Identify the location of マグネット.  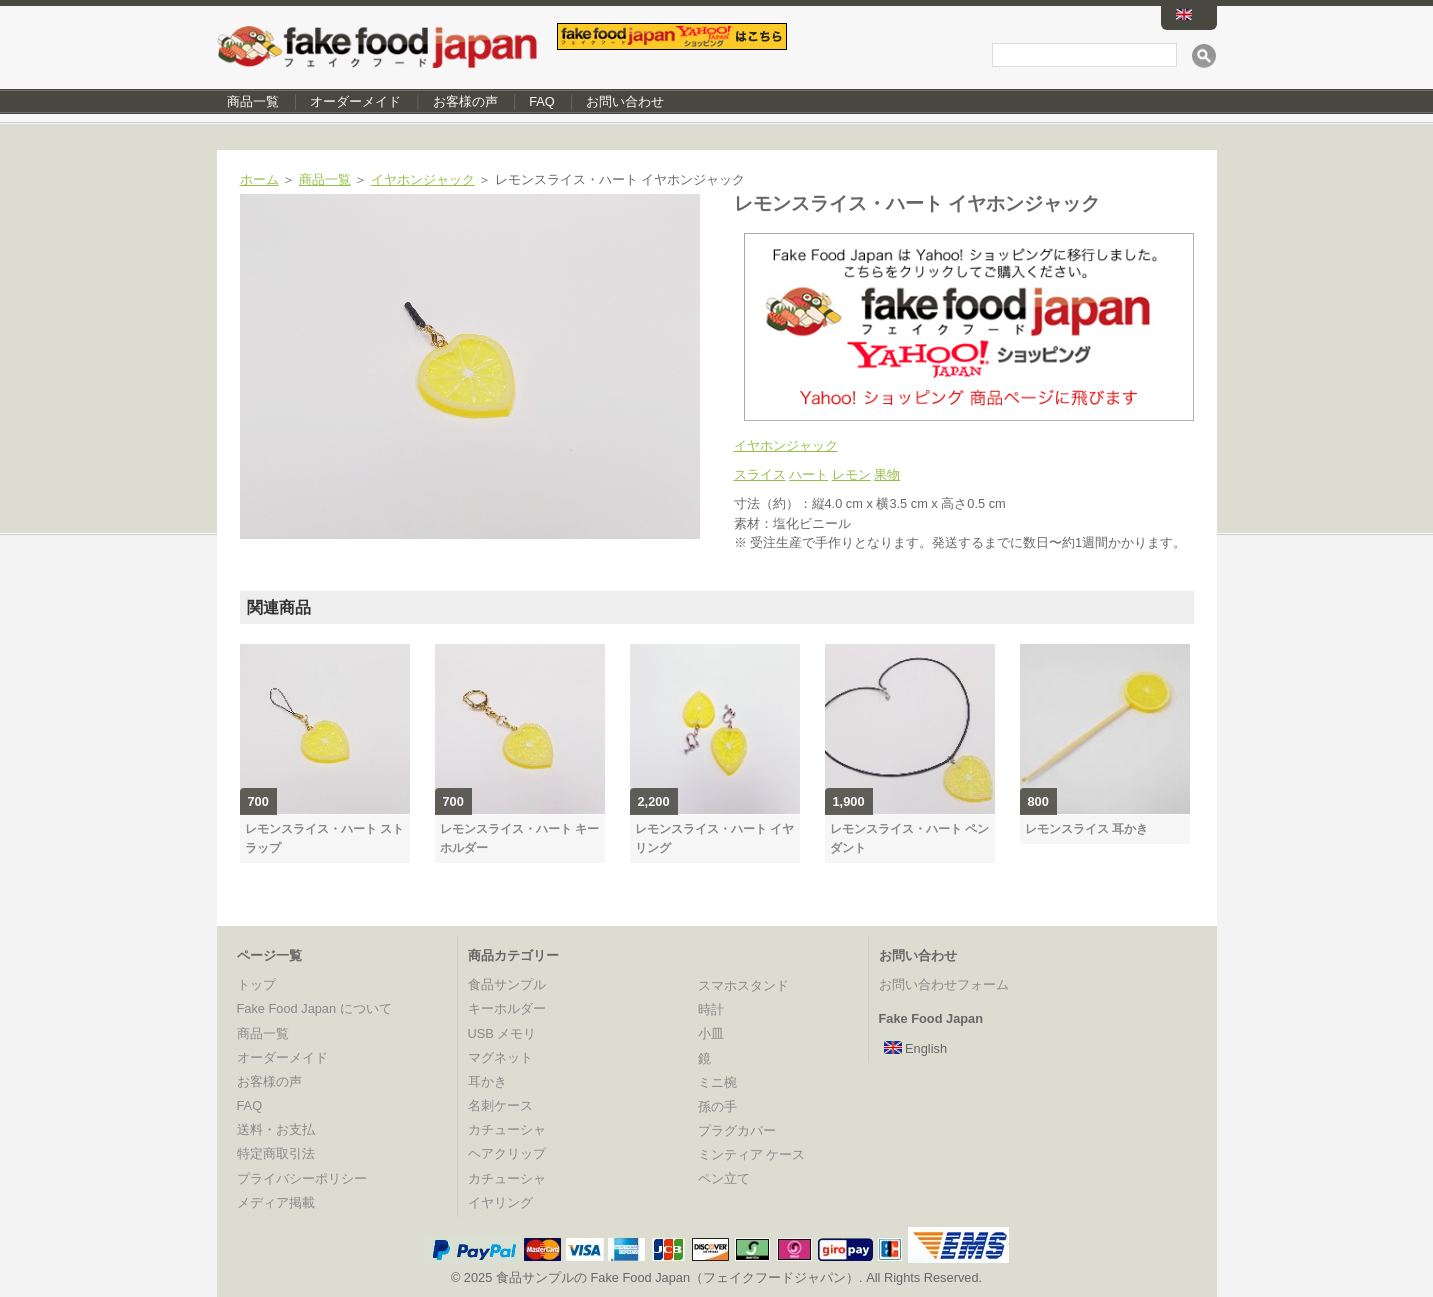
(500, 1057).